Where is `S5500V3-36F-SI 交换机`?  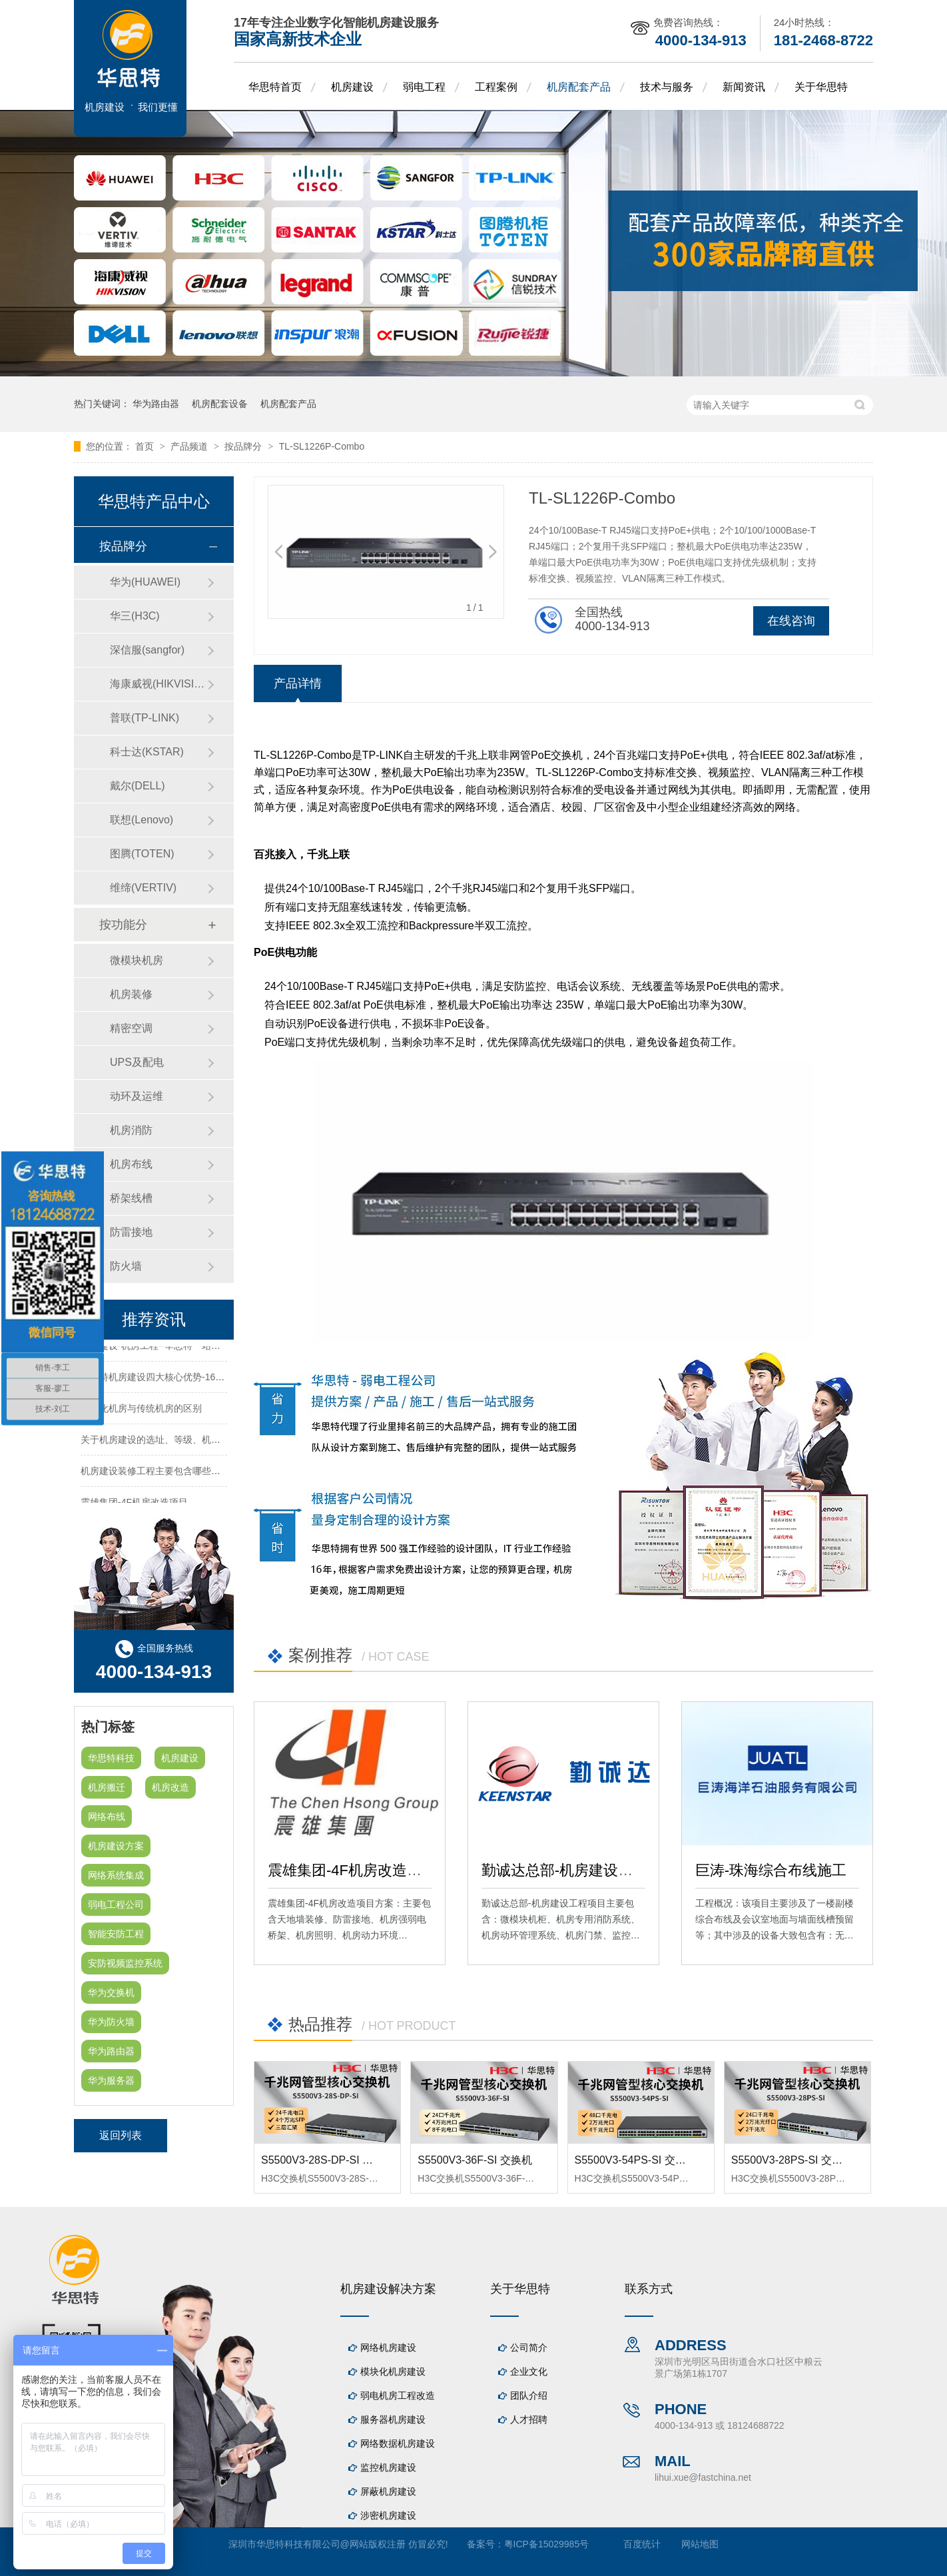
S5500V3-36F-SI 交换机 is located at coordinates (475, 2160).